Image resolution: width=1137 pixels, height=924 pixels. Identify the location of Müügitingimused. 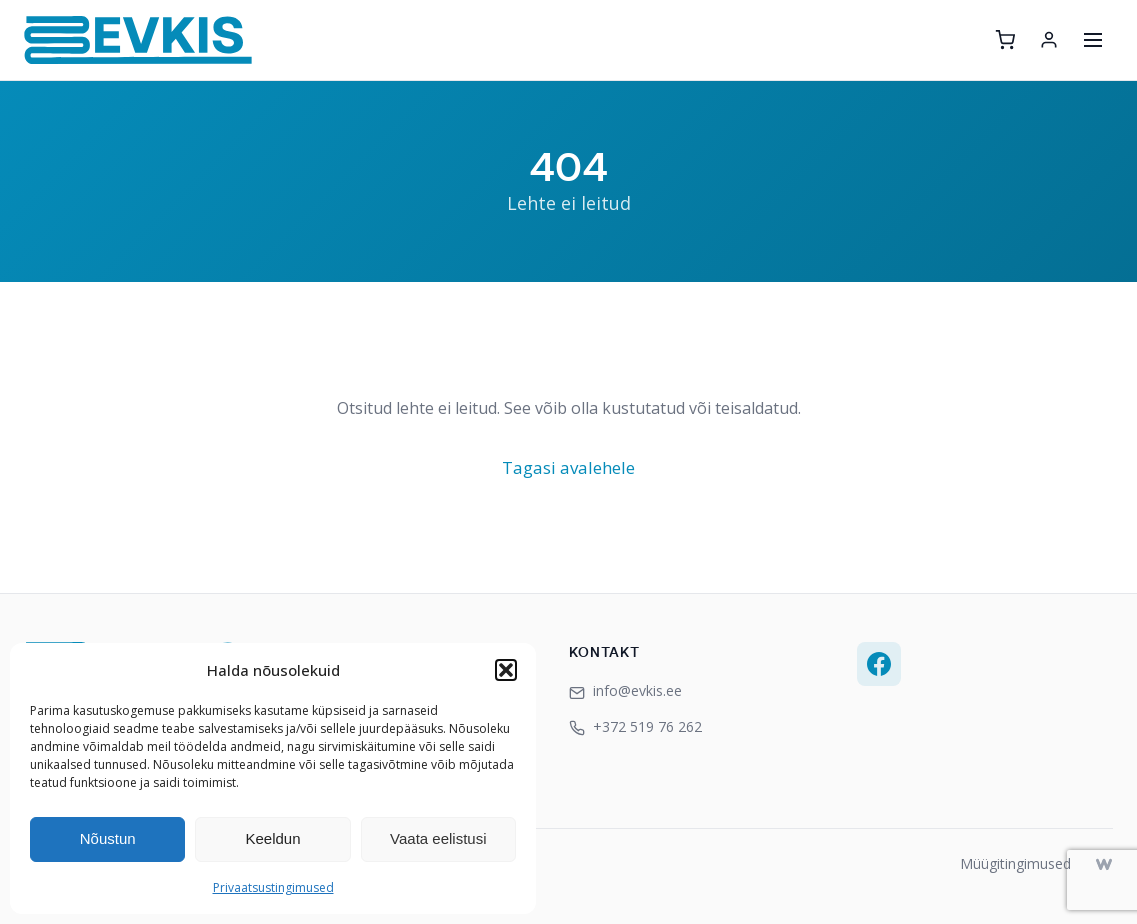
(1015, 863).